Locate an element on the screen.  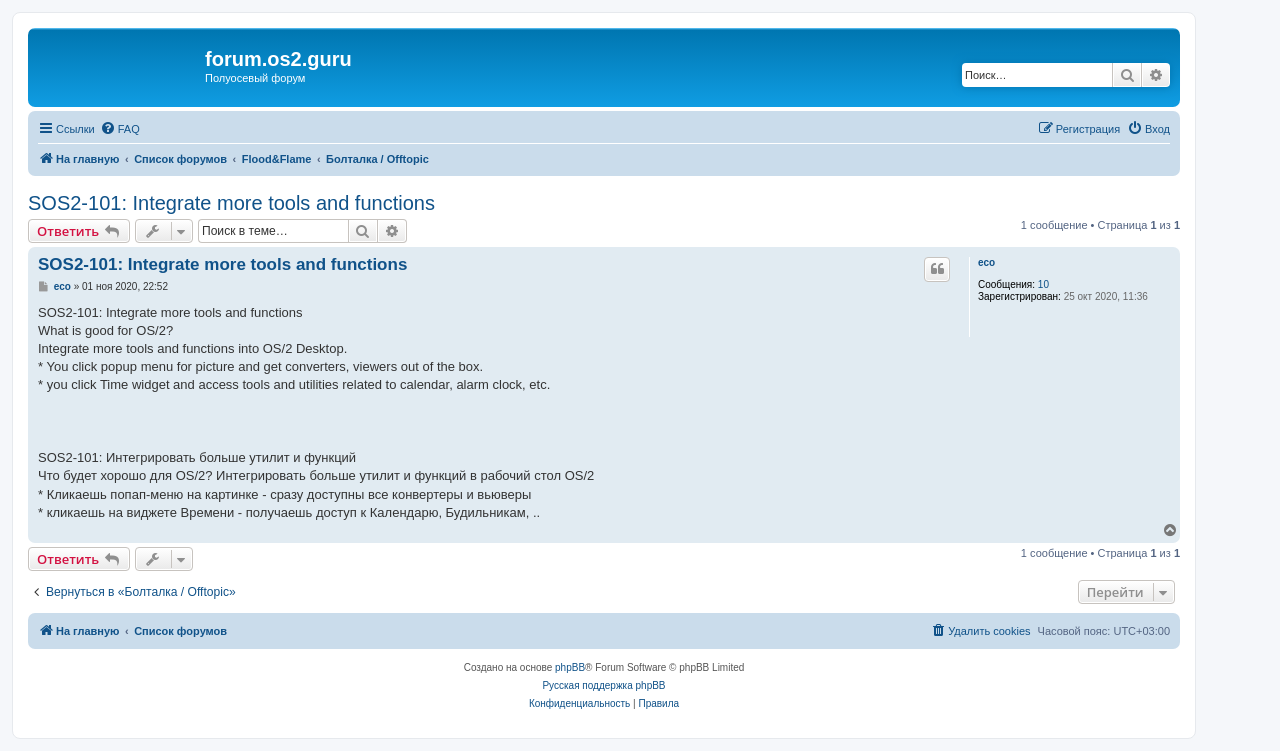
Русская поддержка phpBB is located at coordinates (603, 685).